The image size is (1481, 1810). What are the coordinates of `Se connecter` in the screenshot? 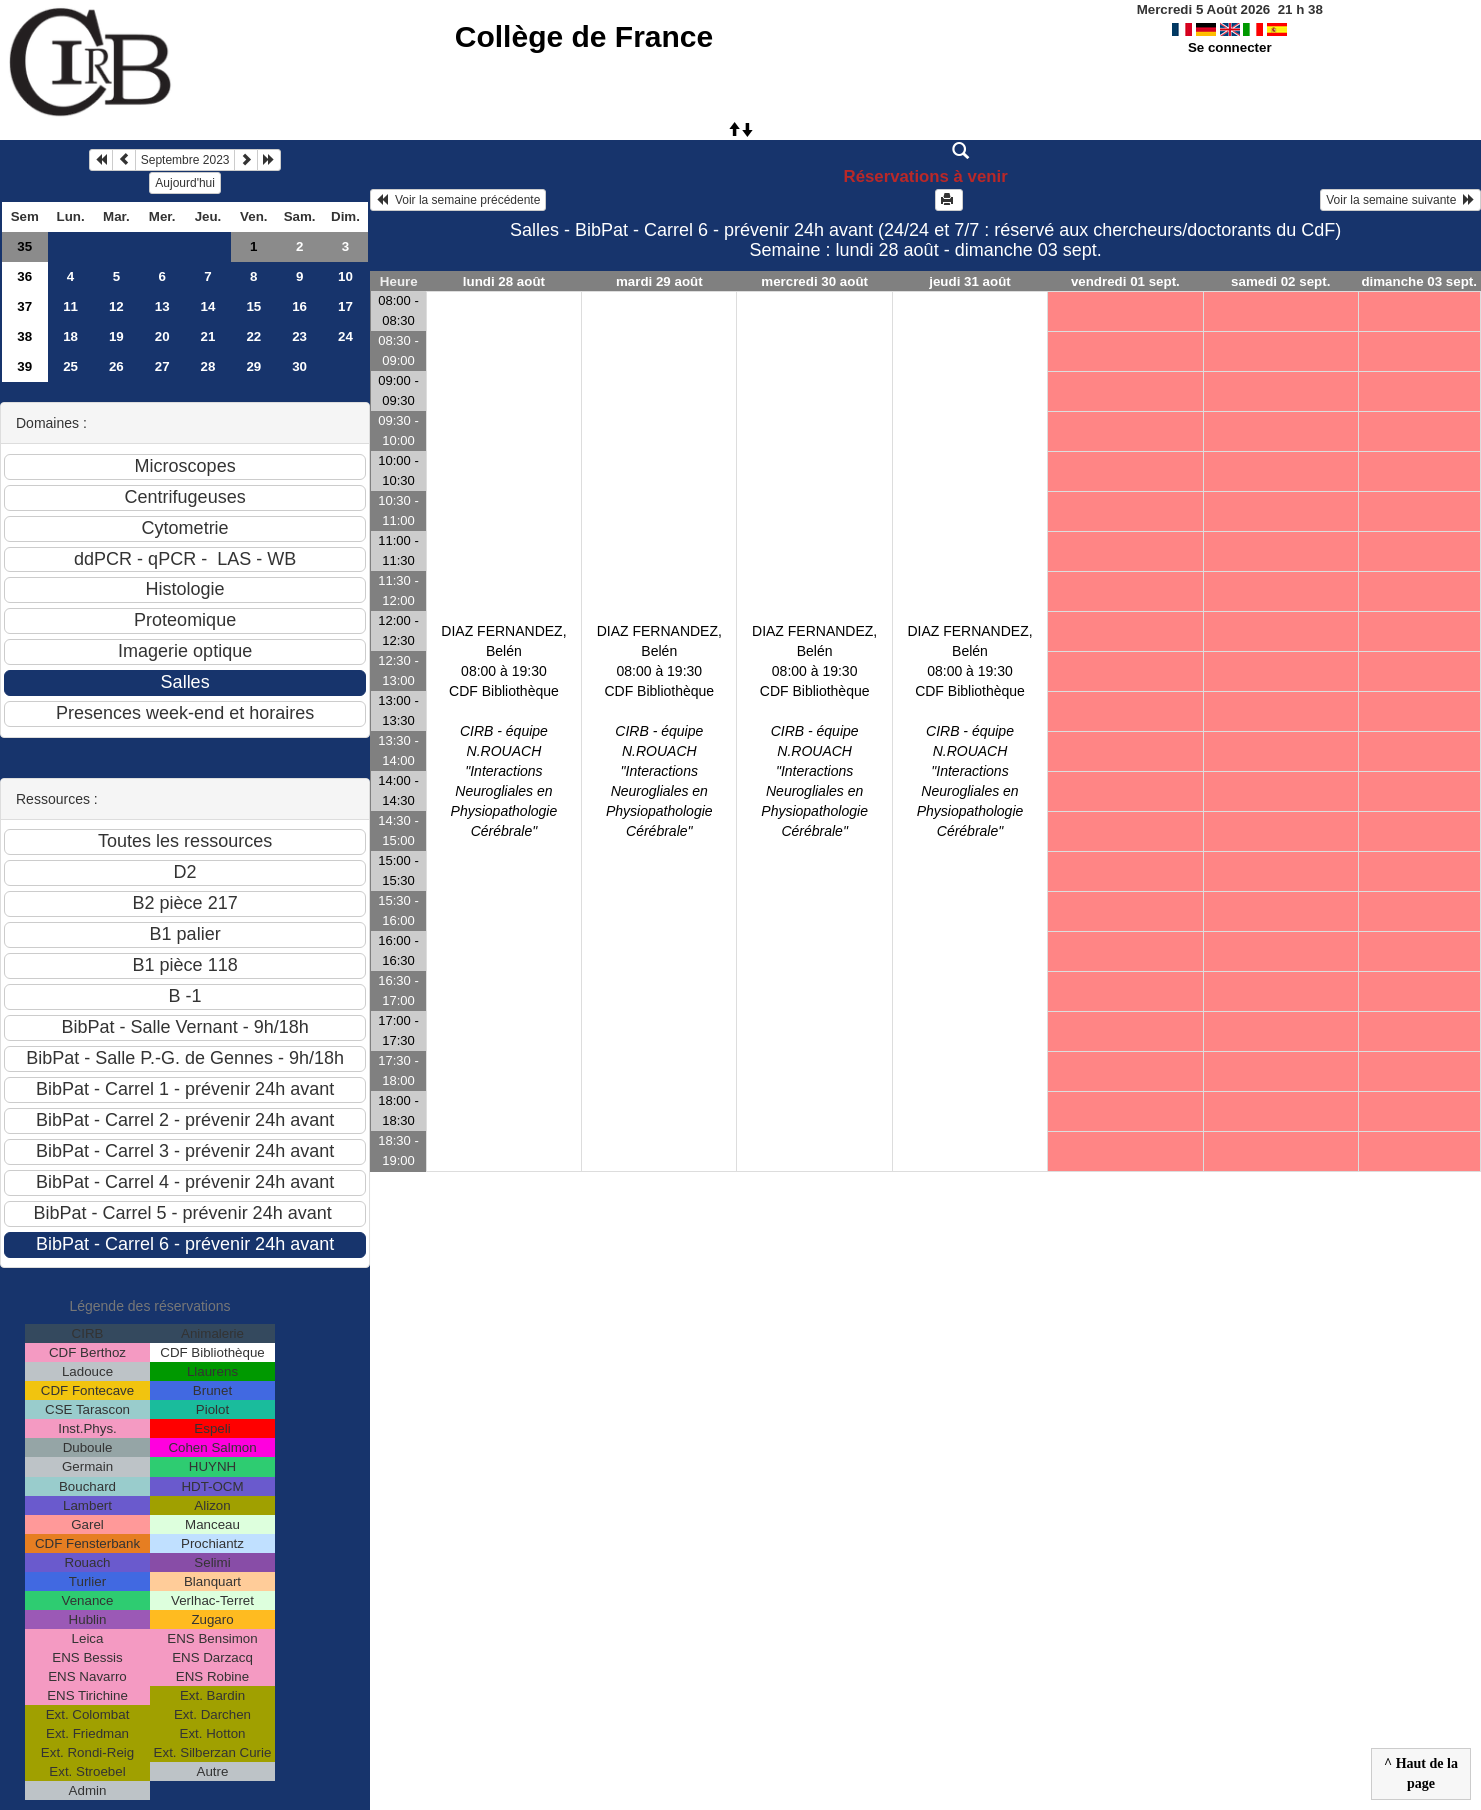 It's located at (1230, 47).